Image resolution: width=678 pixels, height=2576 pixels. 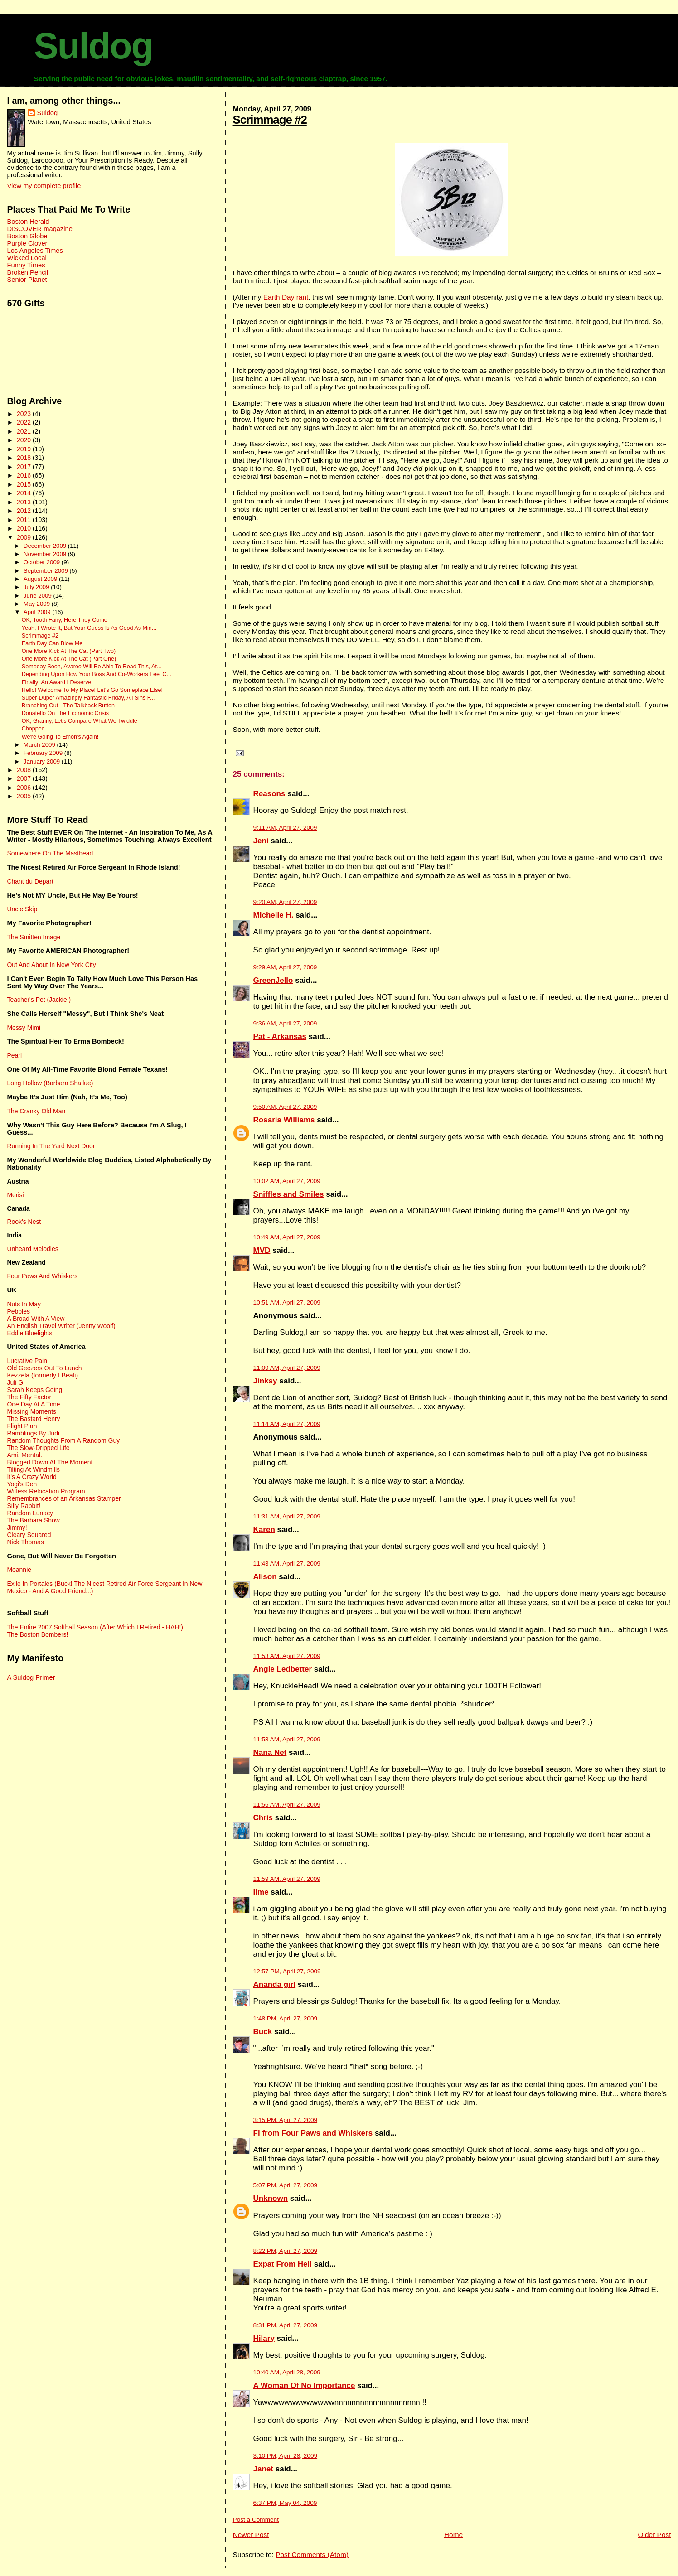 I want to click on Sarah Keeps Going, so click(x=34, y=1389).